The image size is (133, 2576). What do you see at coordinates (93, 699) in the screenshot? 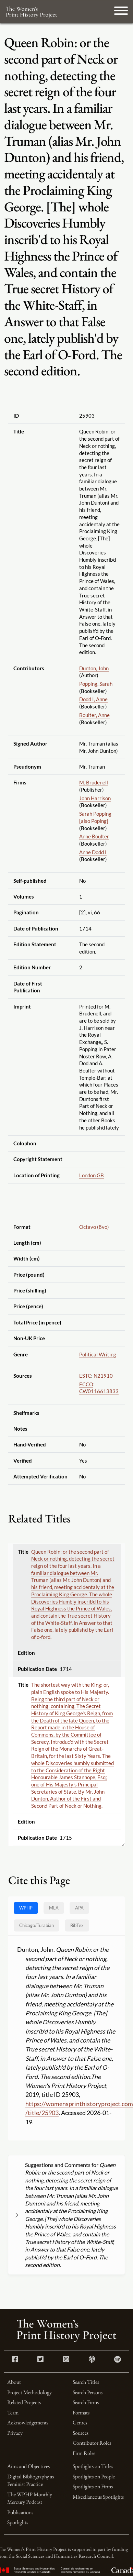
I see `Dodd I, Anne` at bounding box center [93, 699].